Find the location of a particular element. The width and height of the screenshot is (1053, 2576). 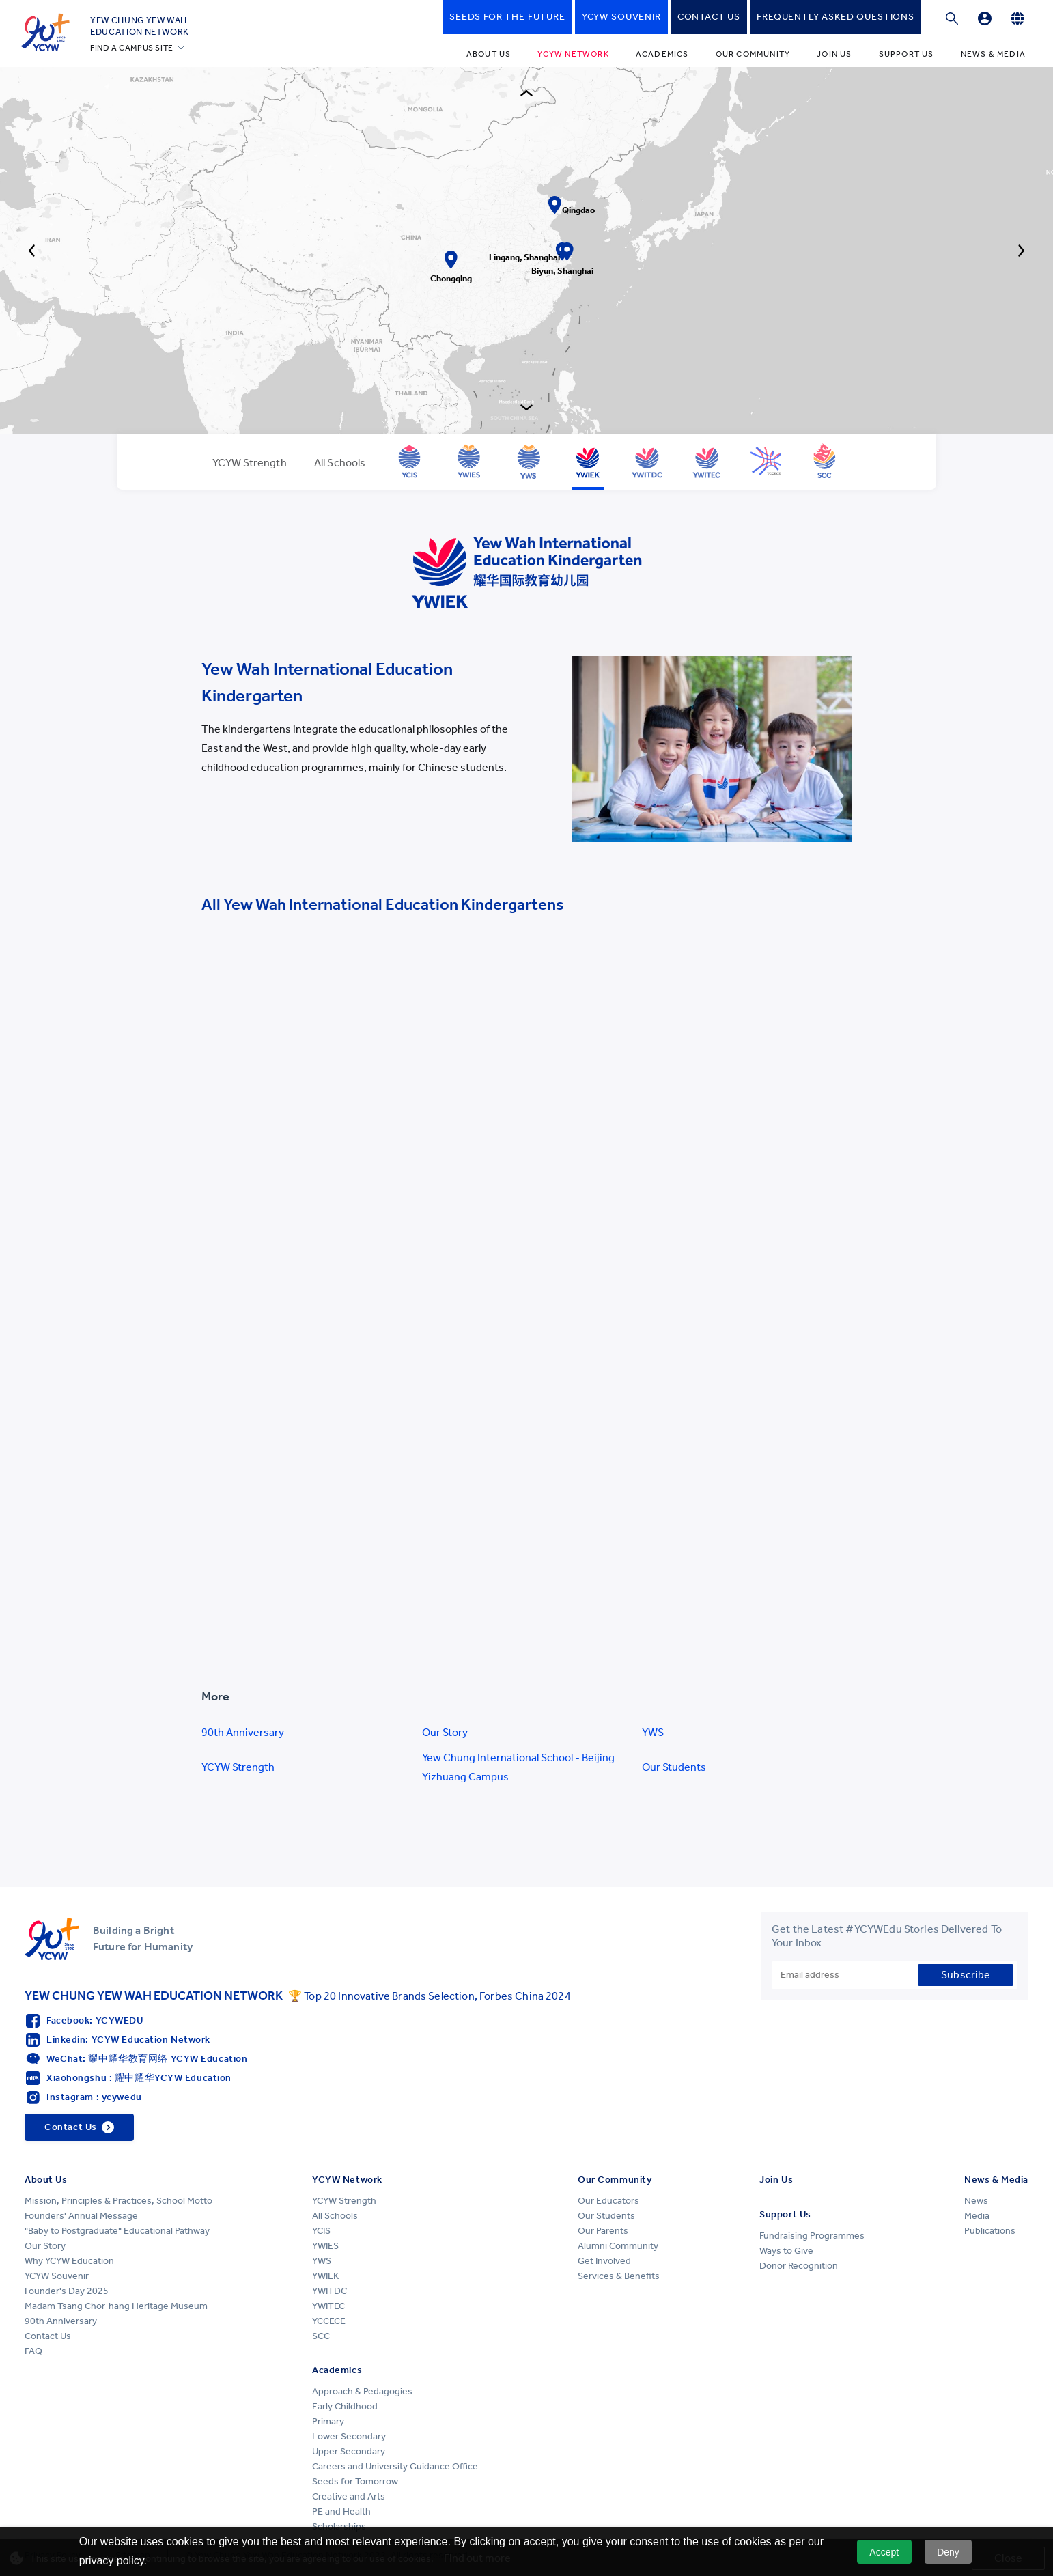

All Schools is located at coordinates (335, 2216).